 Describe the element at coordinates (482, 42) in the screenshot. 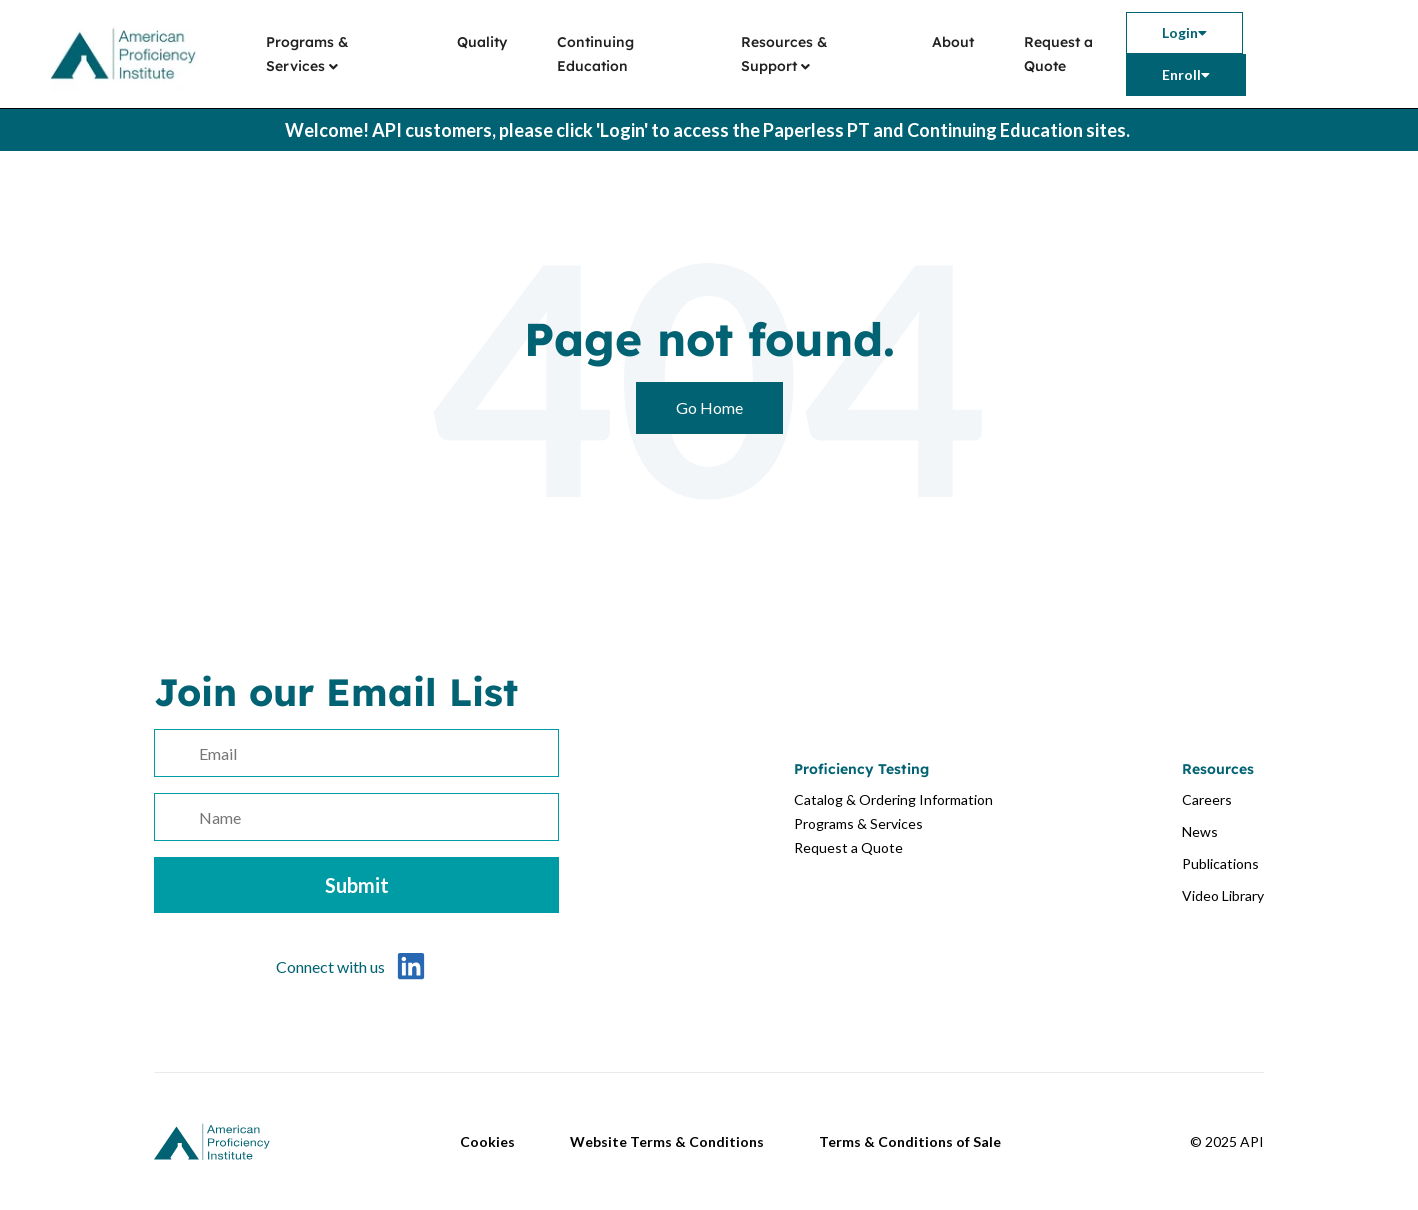

I see `Quality [menuitem]` at that location.